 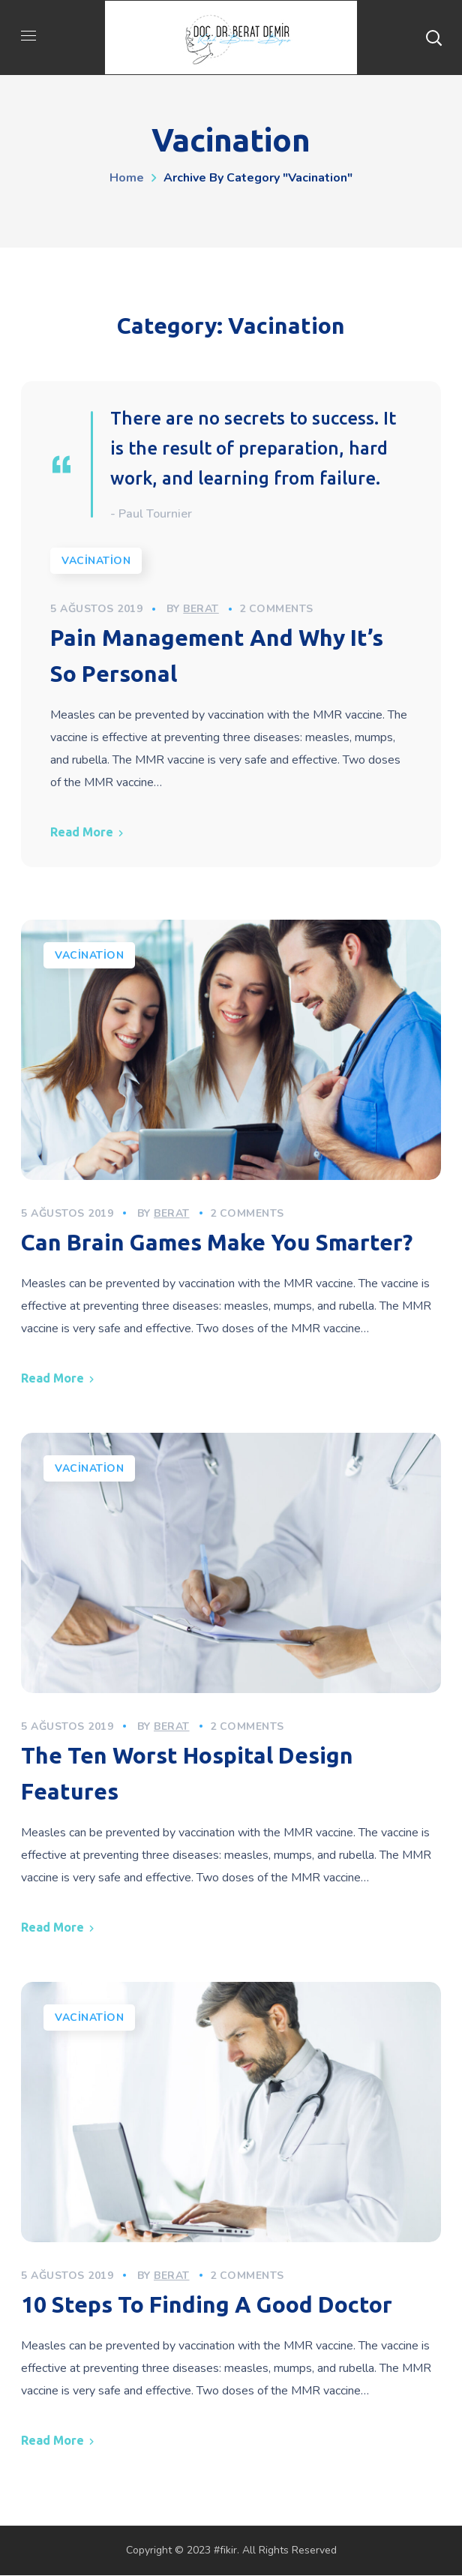 I want to click on Home, so click(x=127, y=178).